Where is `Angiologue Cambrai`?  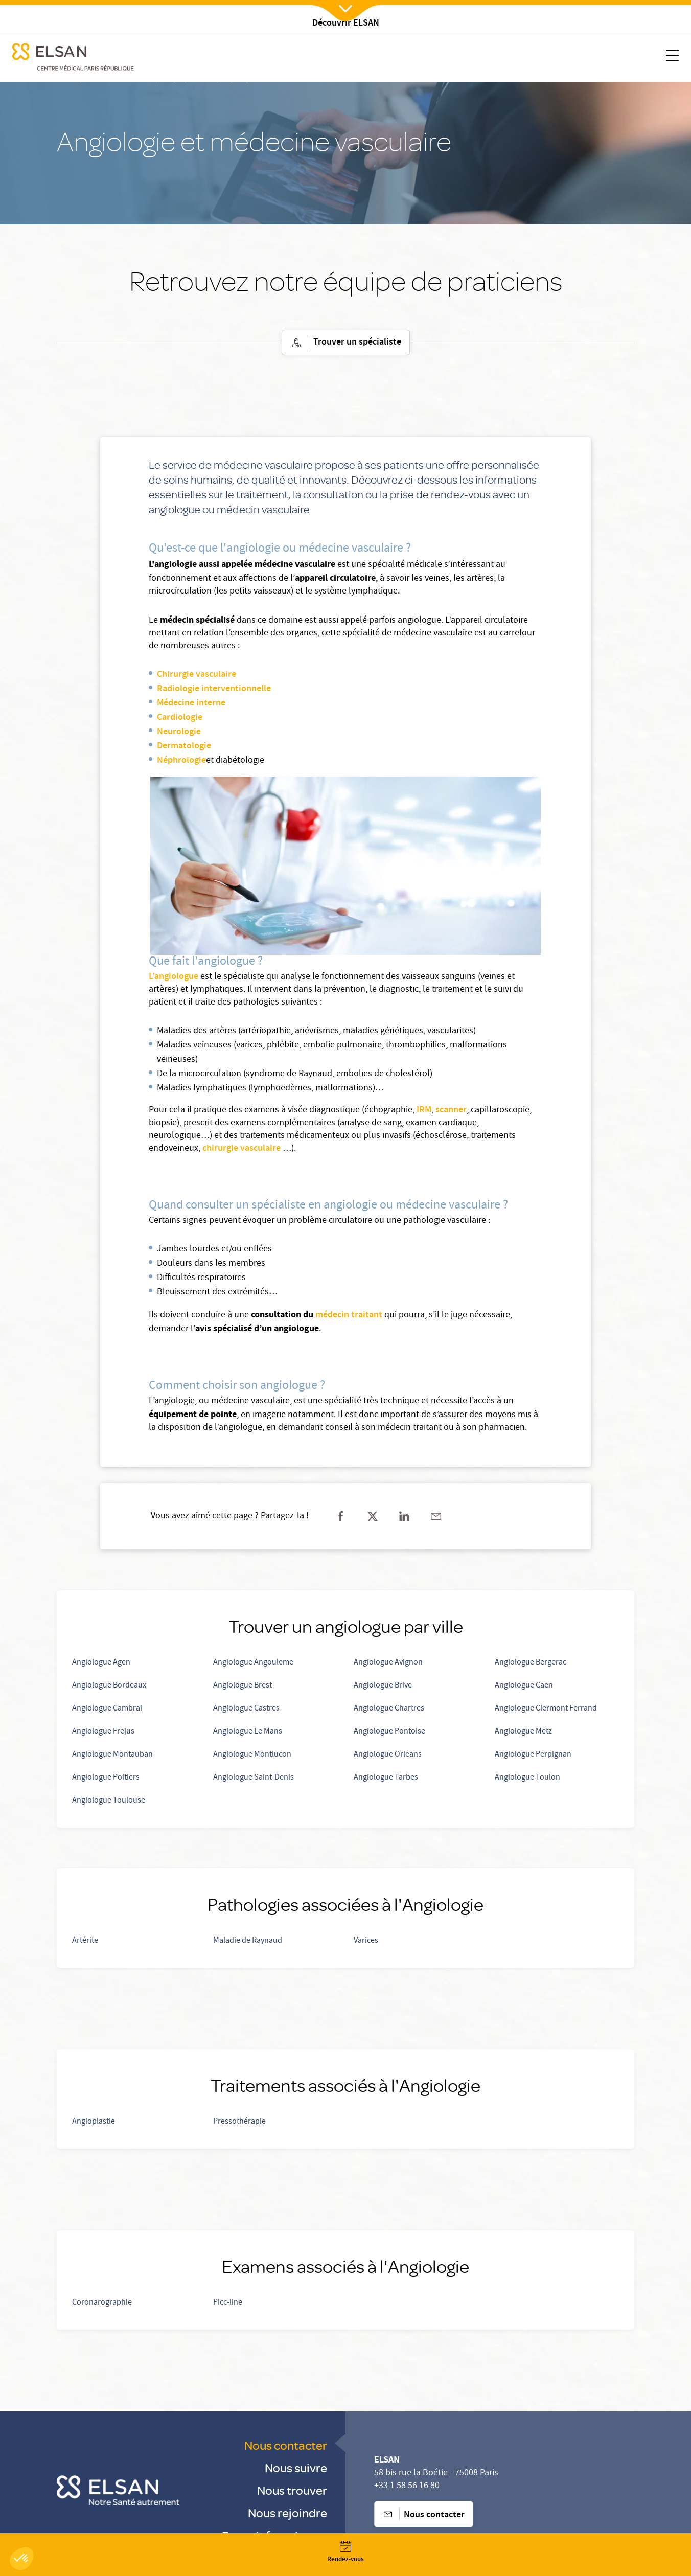
Angiologue Cambrai is located at coordinates (107, 1709).